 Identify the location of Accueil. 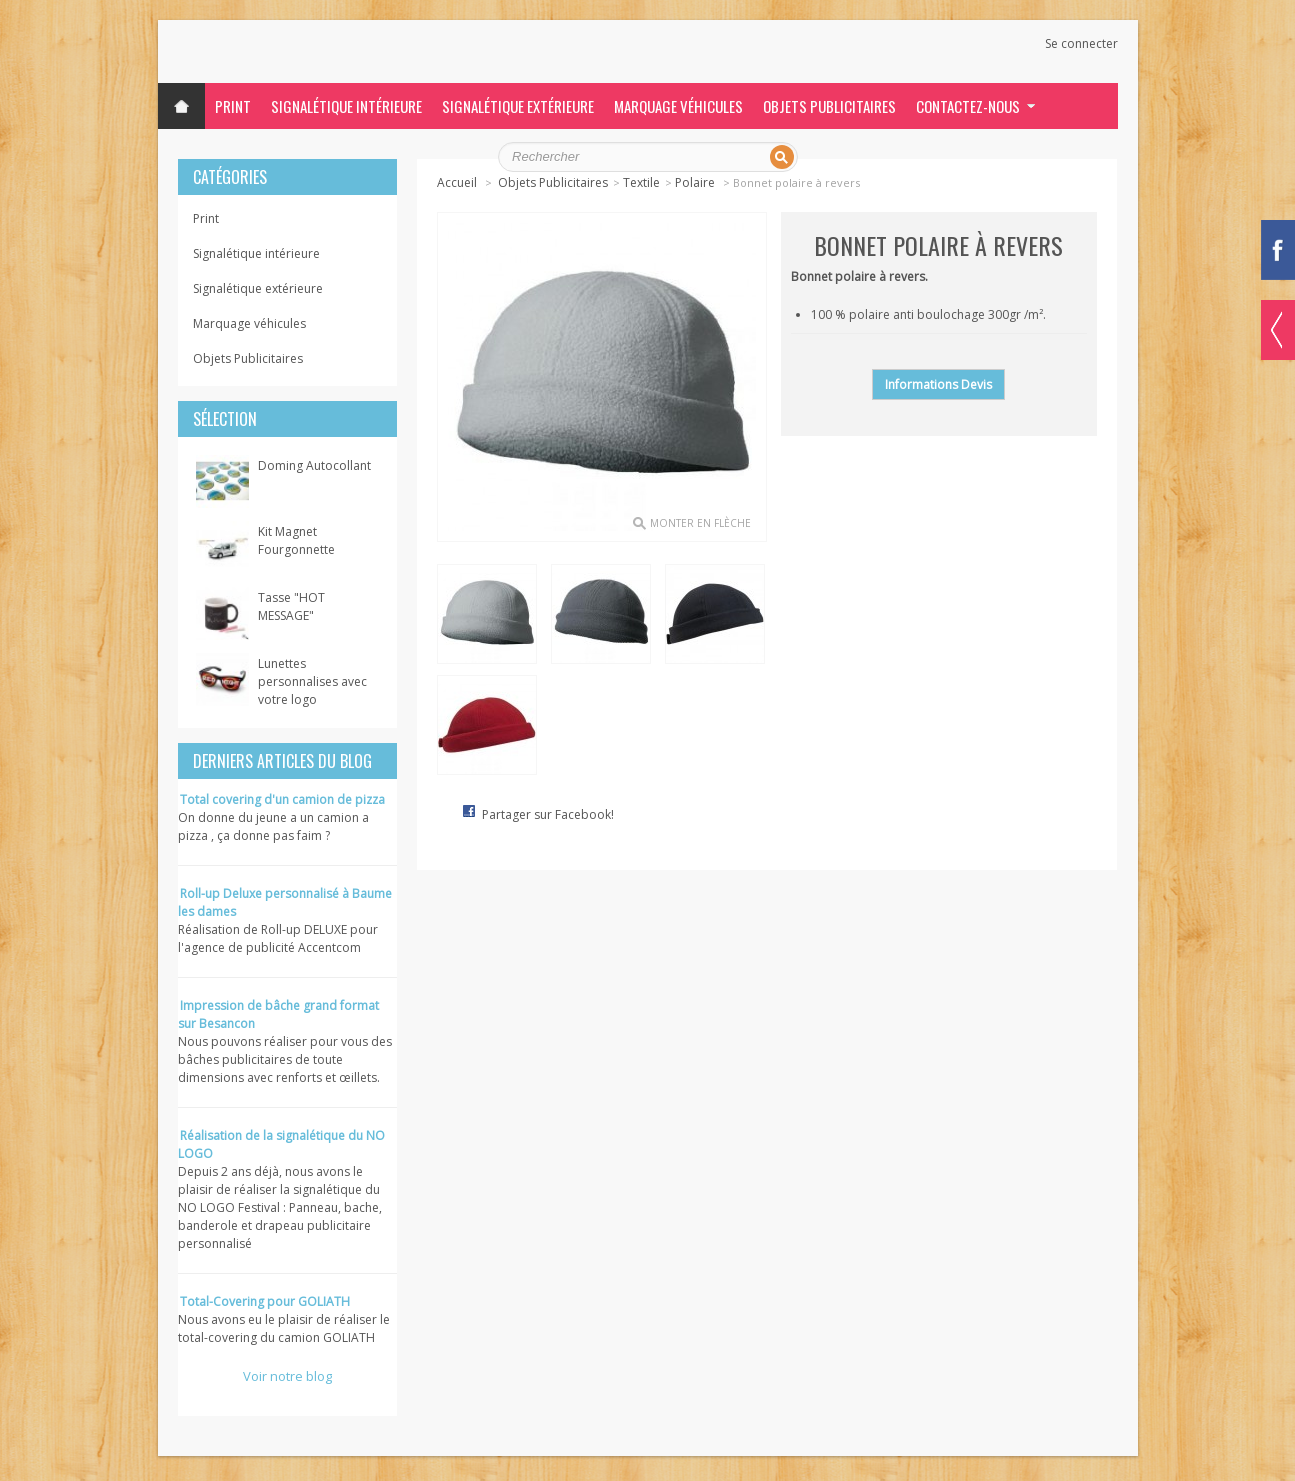
(457, 182).